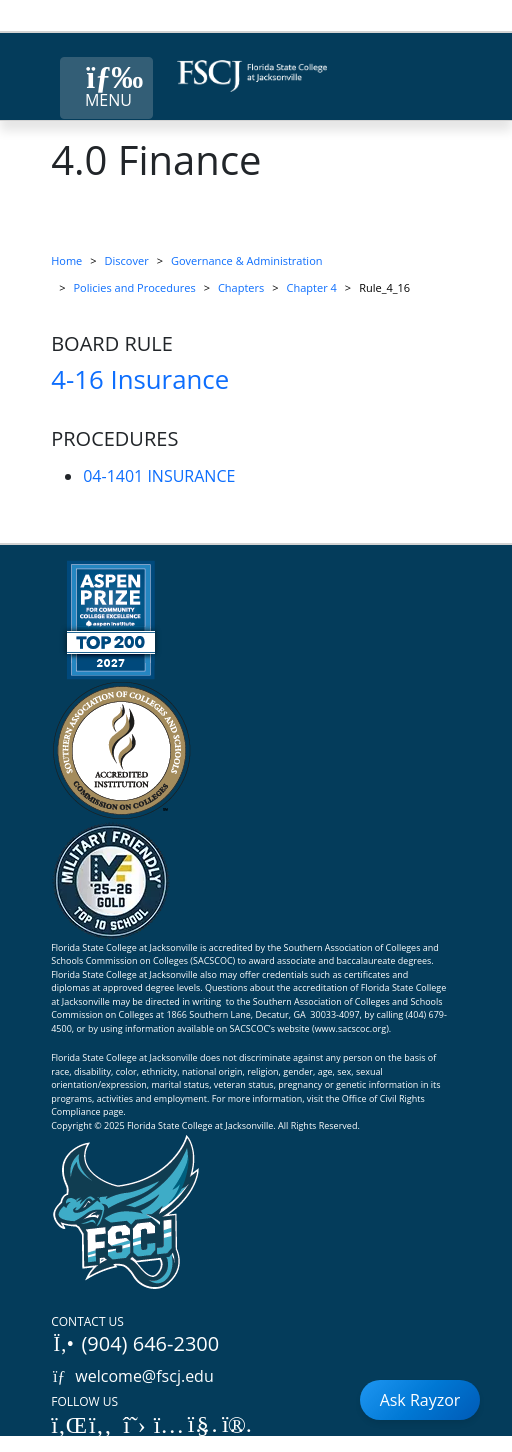 This screenshot has height=1452, width=512. I want to click on Discover, so click(127, 260).